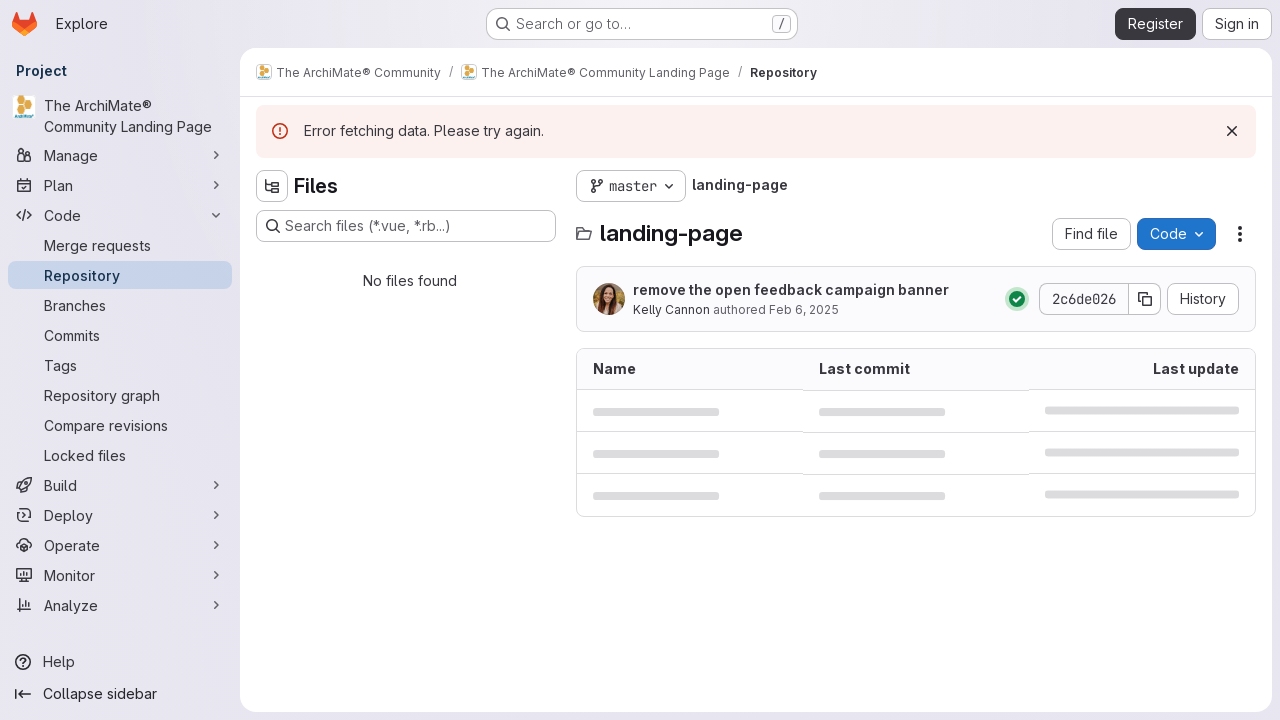 The height and width of the screenshot is (720, 1280). Describe the element at coordinates (120, 662) in the screenshot. I see `[Help]` at that location.